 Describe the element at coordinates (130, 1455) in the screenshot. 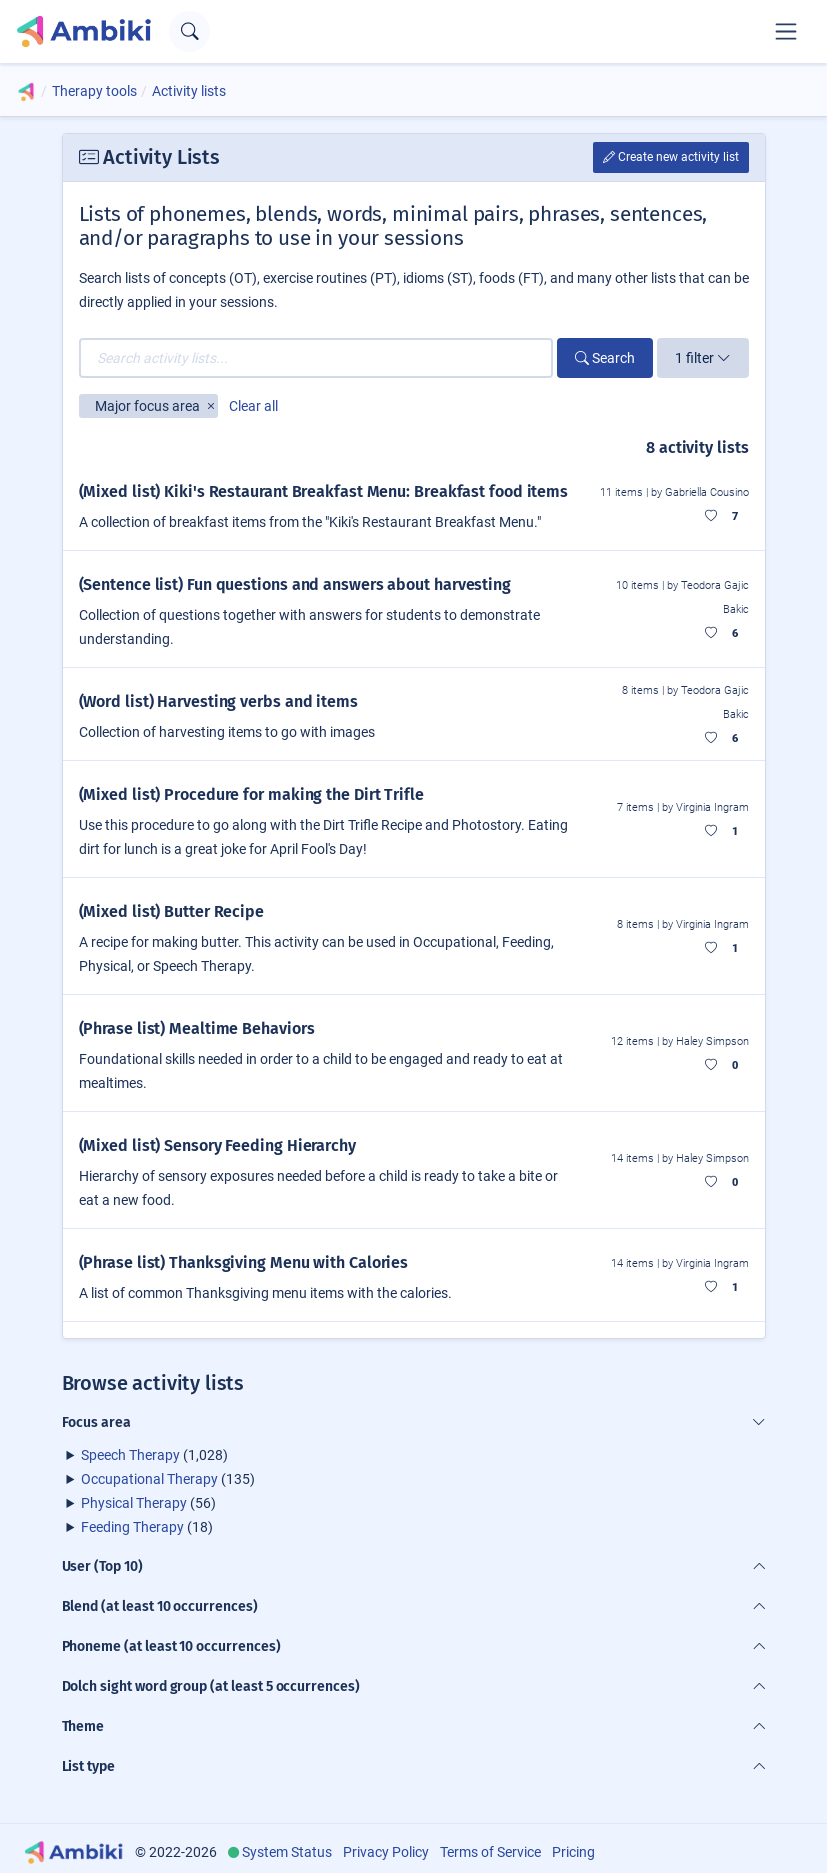

I see `Speech Therapy` at that location.